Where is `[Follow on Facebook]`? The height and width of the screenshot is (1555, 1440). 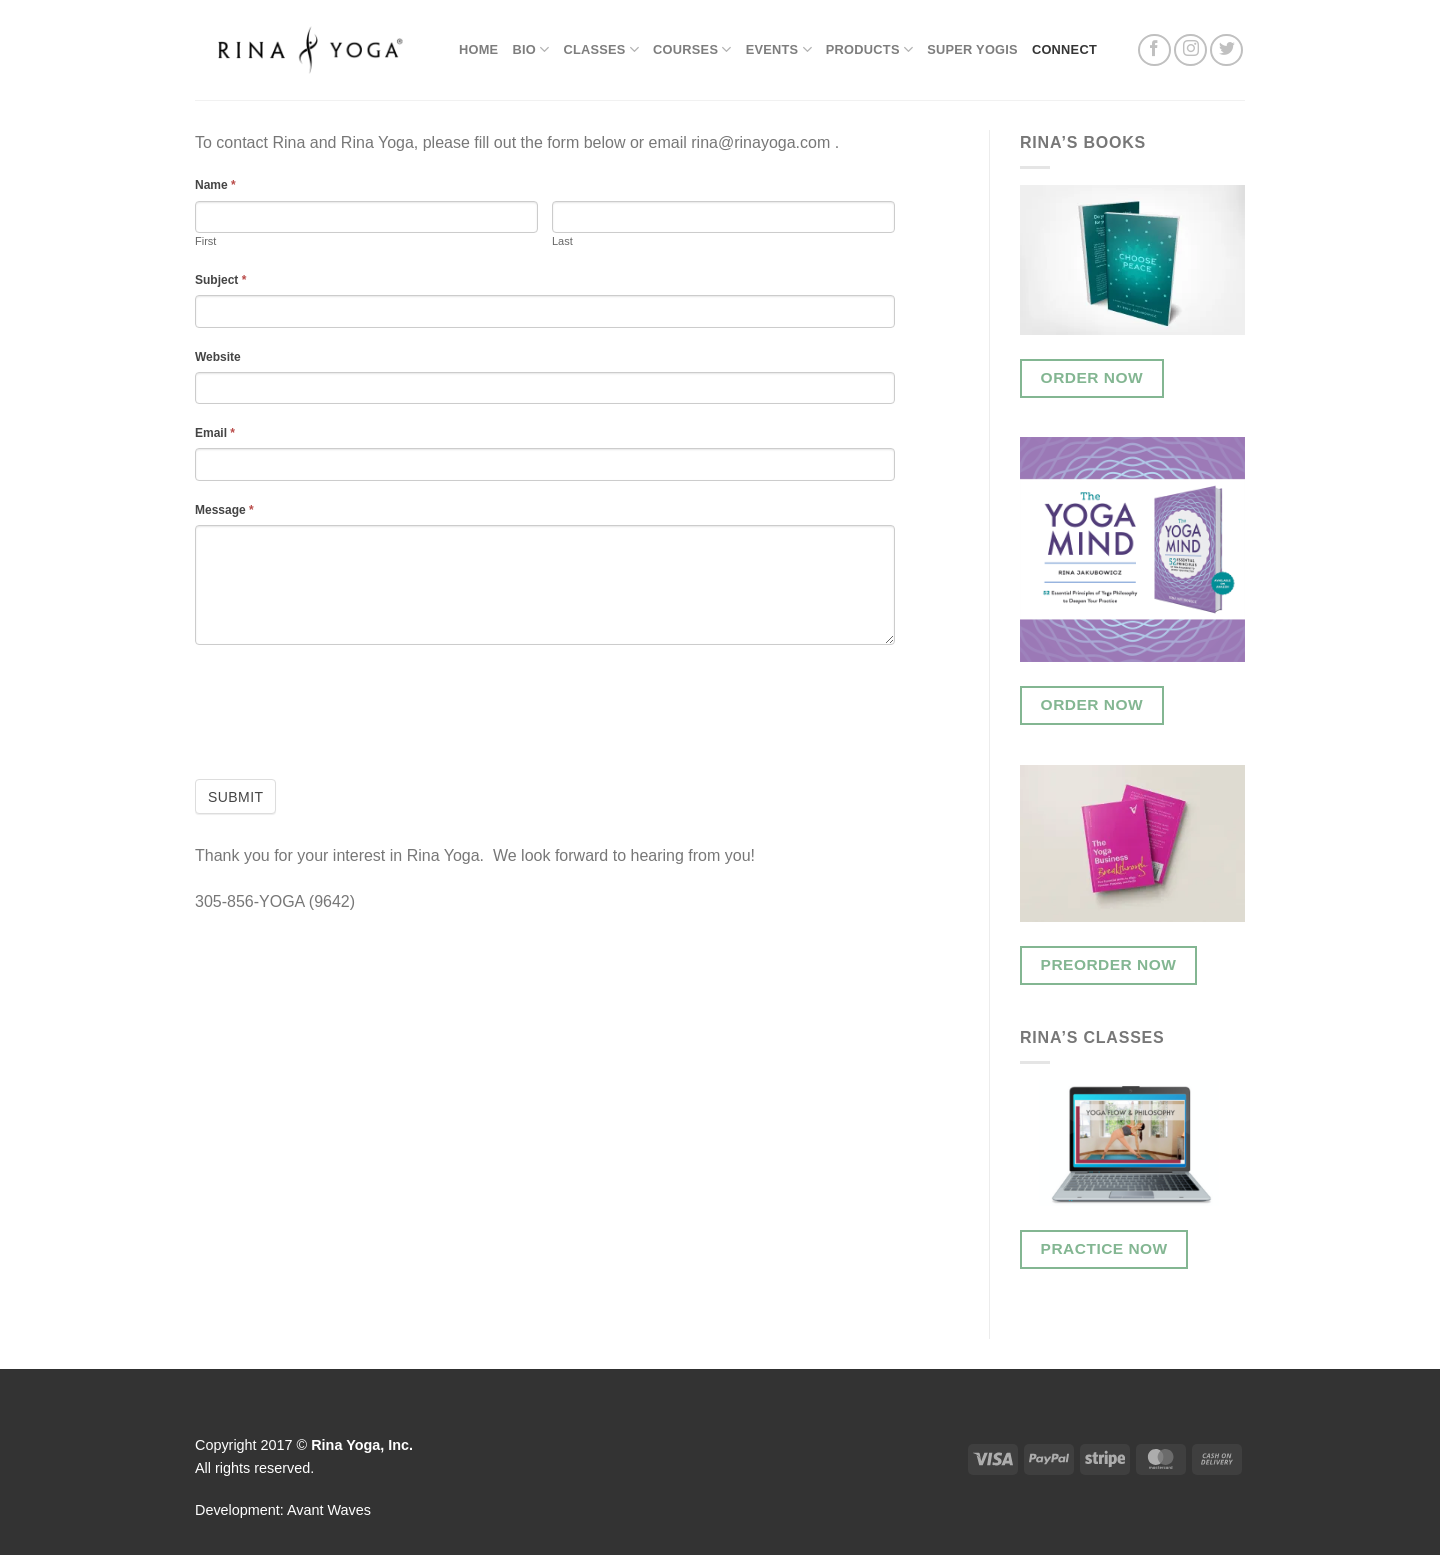
[Follow on Facebook] is located at coordinates (1154, 50).